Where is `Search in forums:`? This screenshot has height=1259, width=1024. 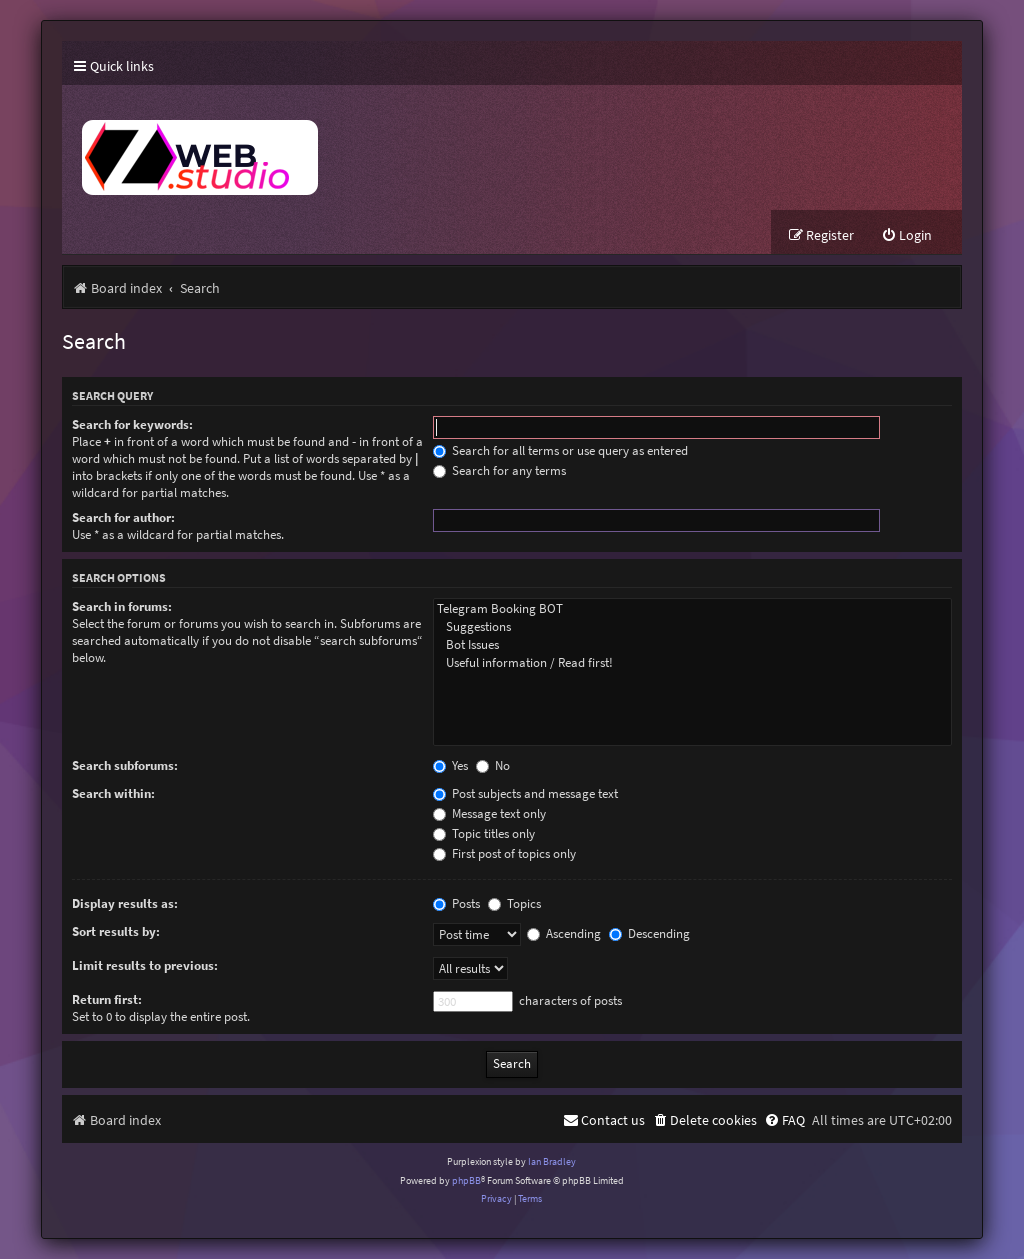
Search in forums: is located at coordinates (122, 606).